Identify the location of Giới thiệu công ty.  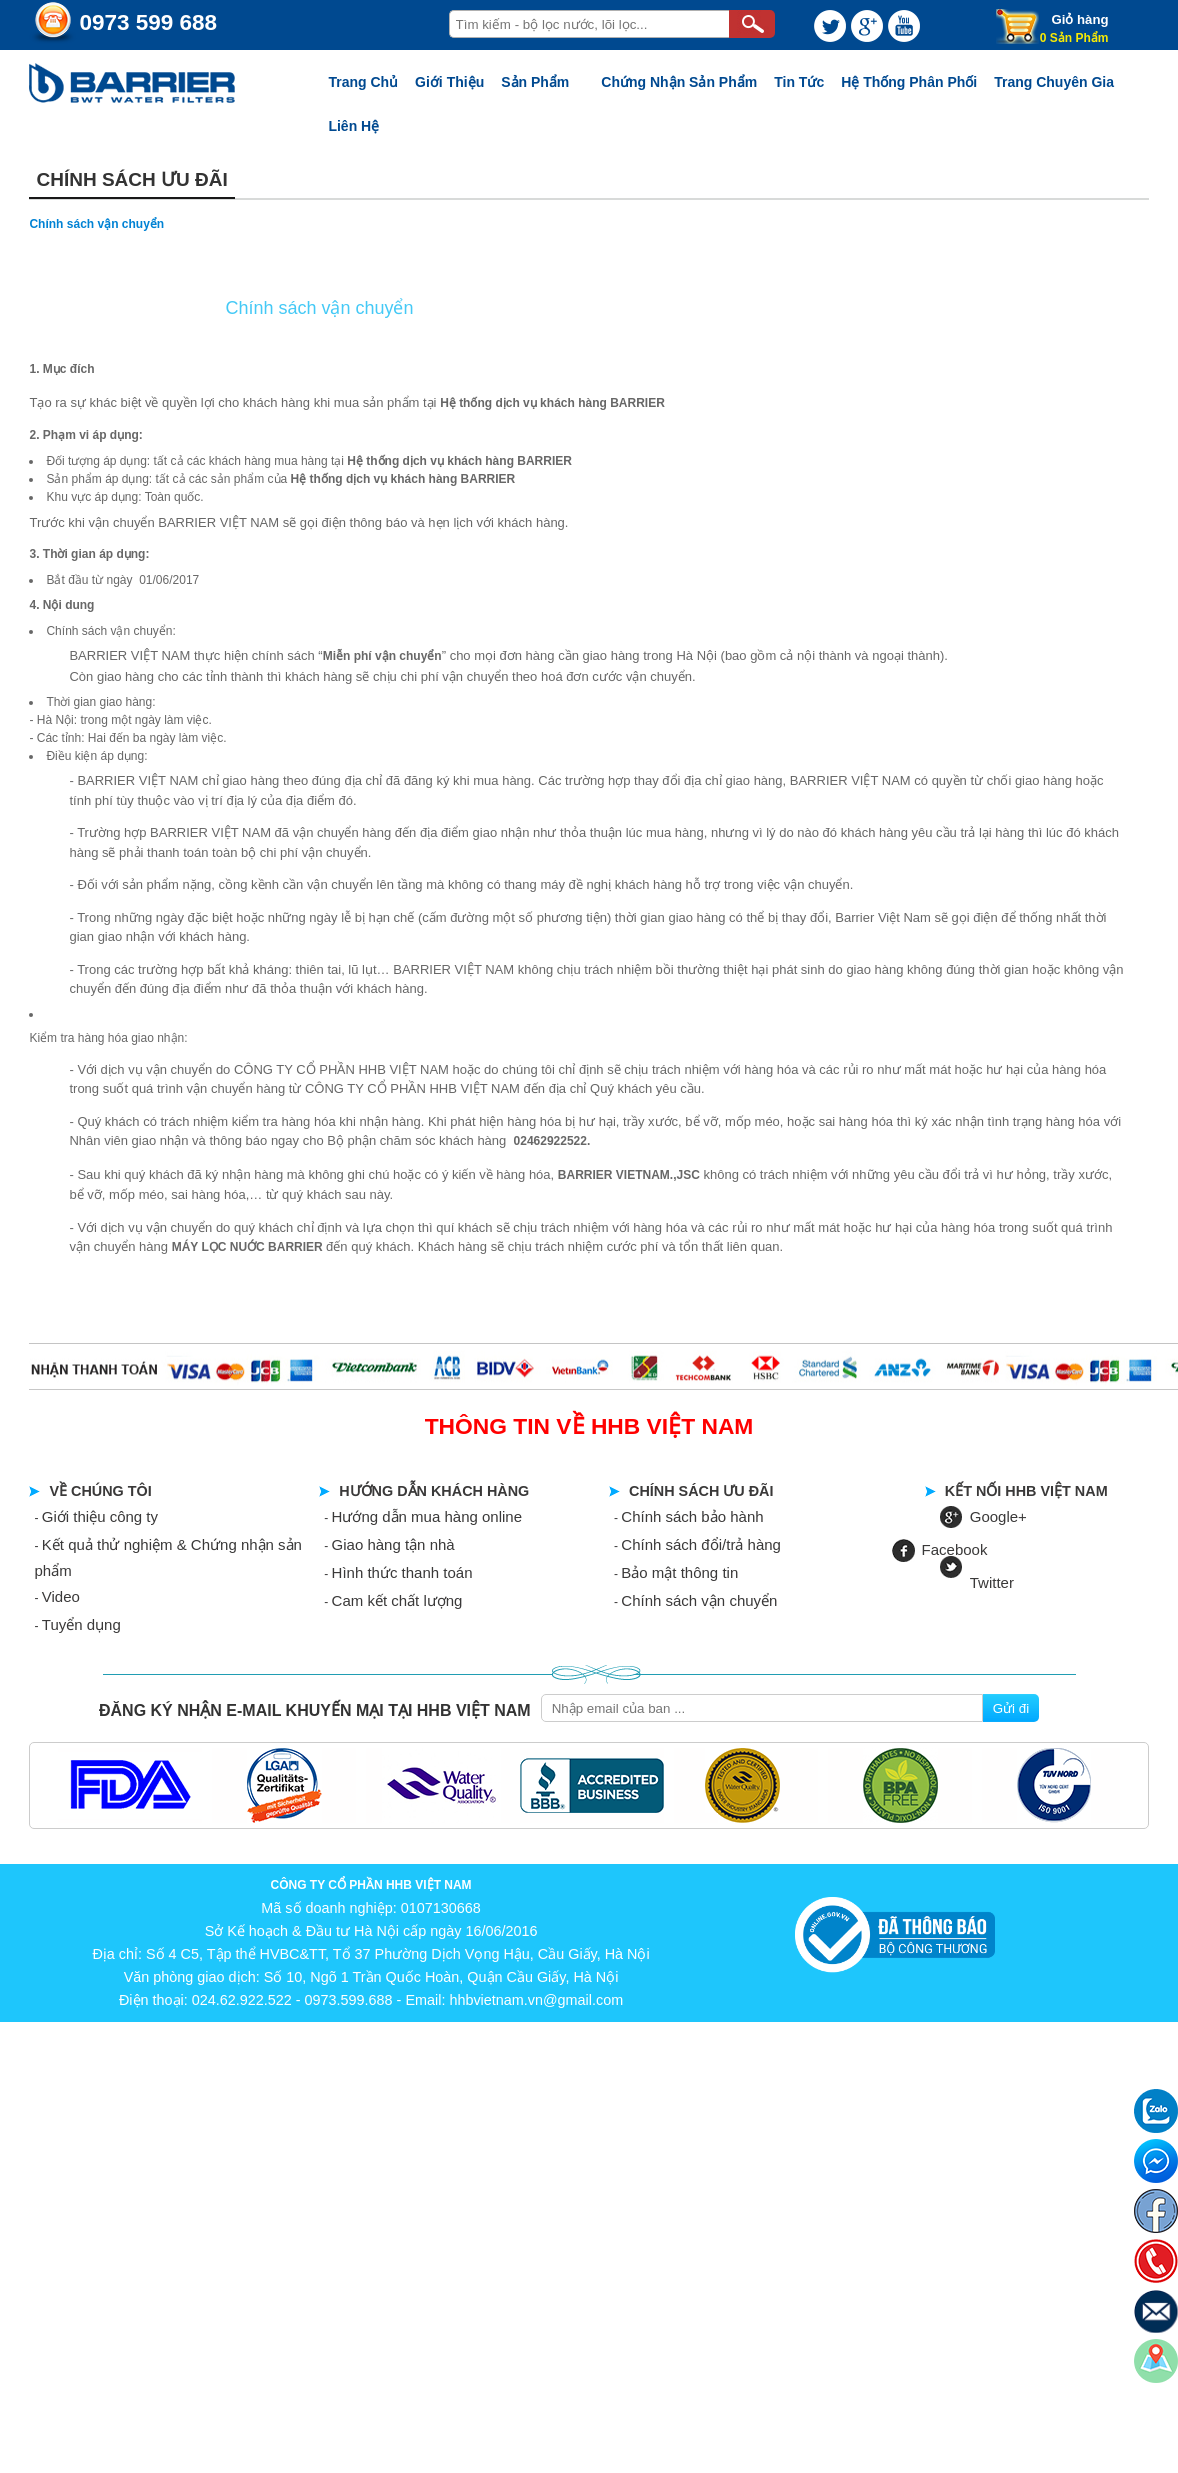
(100, 1516).